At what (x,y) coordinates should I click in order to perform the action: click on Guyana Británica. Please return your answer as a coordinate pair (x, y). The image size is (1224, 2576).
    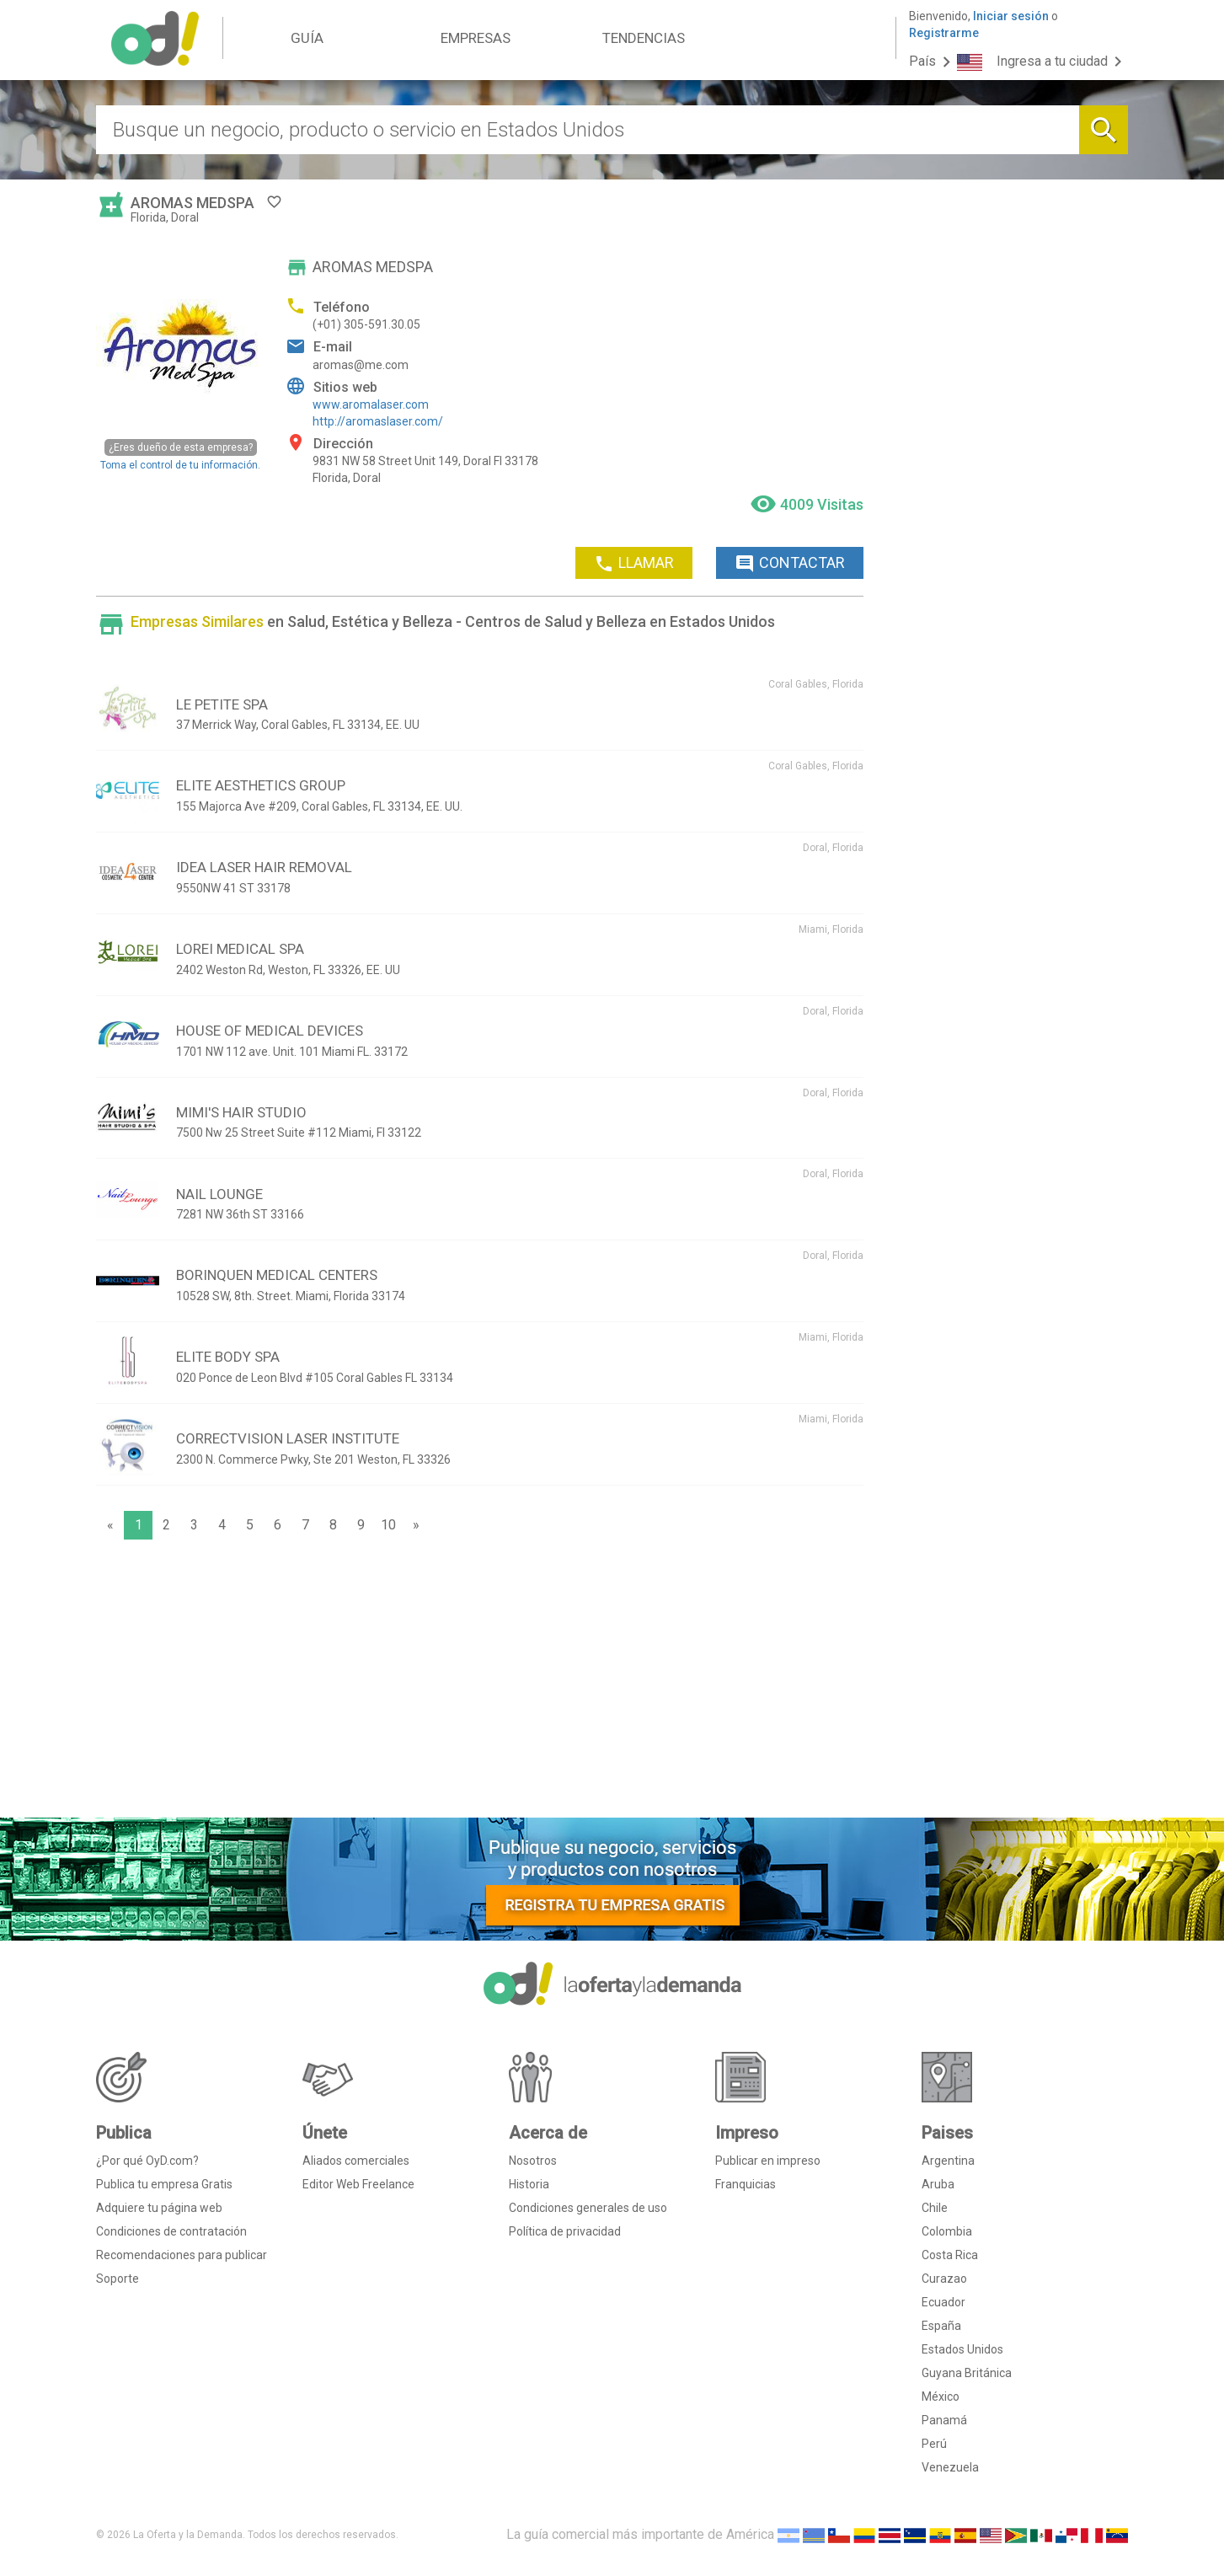
    Looking at the image, I should click on (967, 2373).